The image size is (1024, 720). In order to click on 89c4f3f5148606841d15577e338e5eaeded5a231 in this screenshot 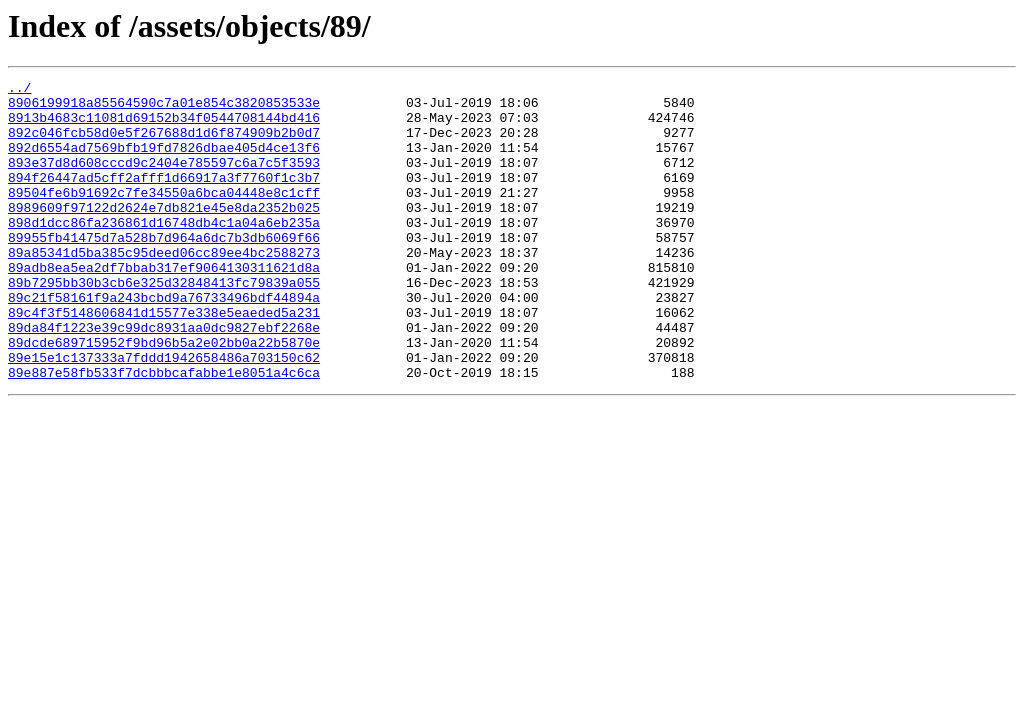, I will do `click(164, 360)`.